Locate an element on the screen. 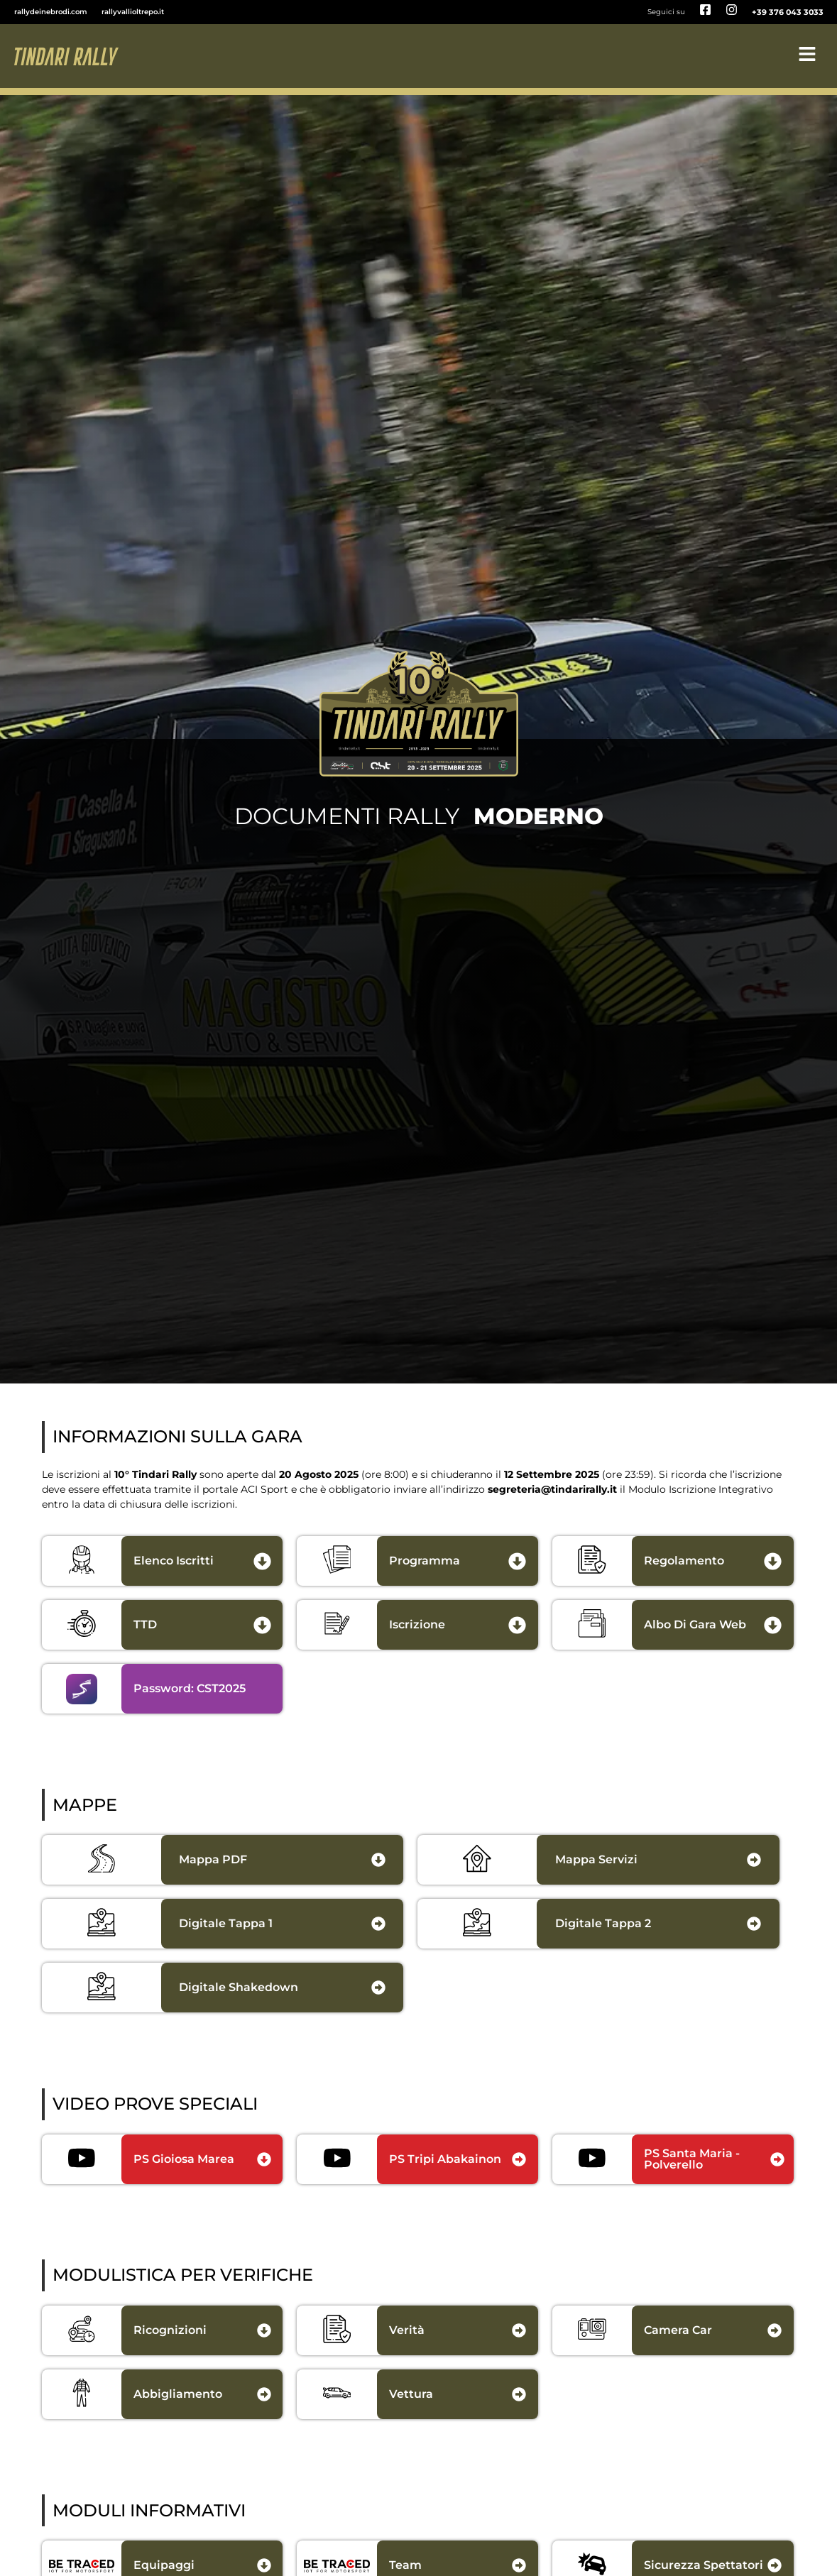 The width and height of the screenshot is (837, 2576). +39 376 043 3033 is located at coordinates (788, 12).